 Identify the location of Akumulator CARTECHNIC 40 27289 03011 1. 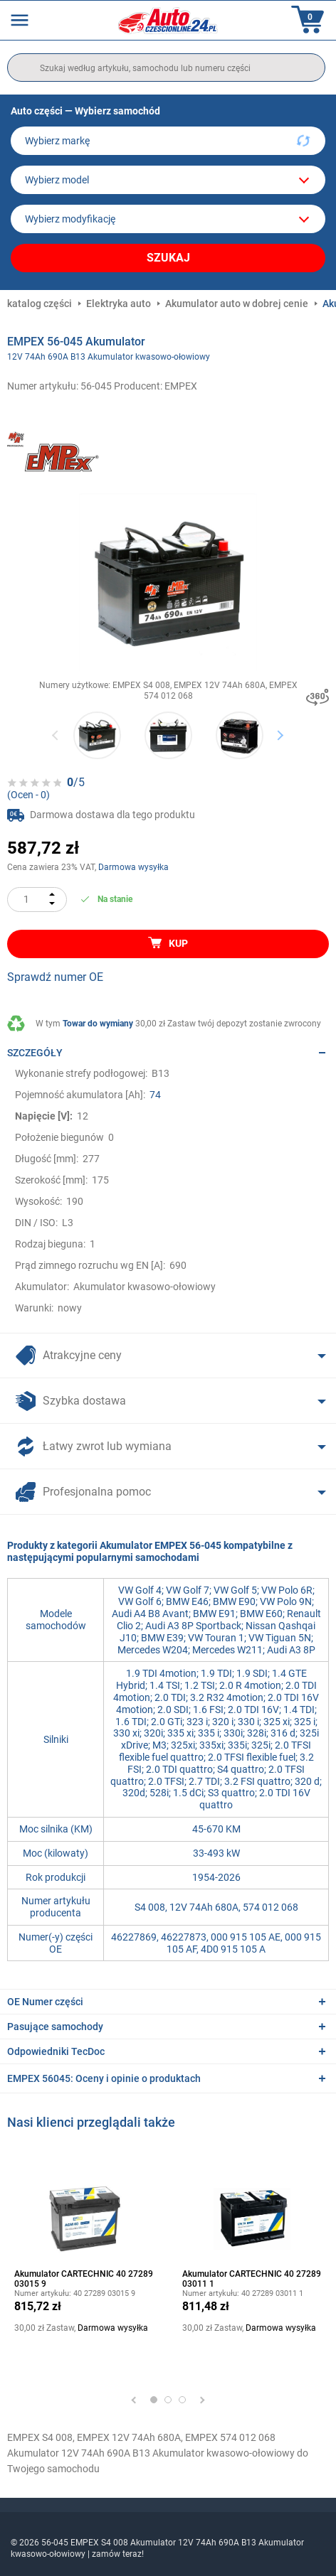
(251, 2279).